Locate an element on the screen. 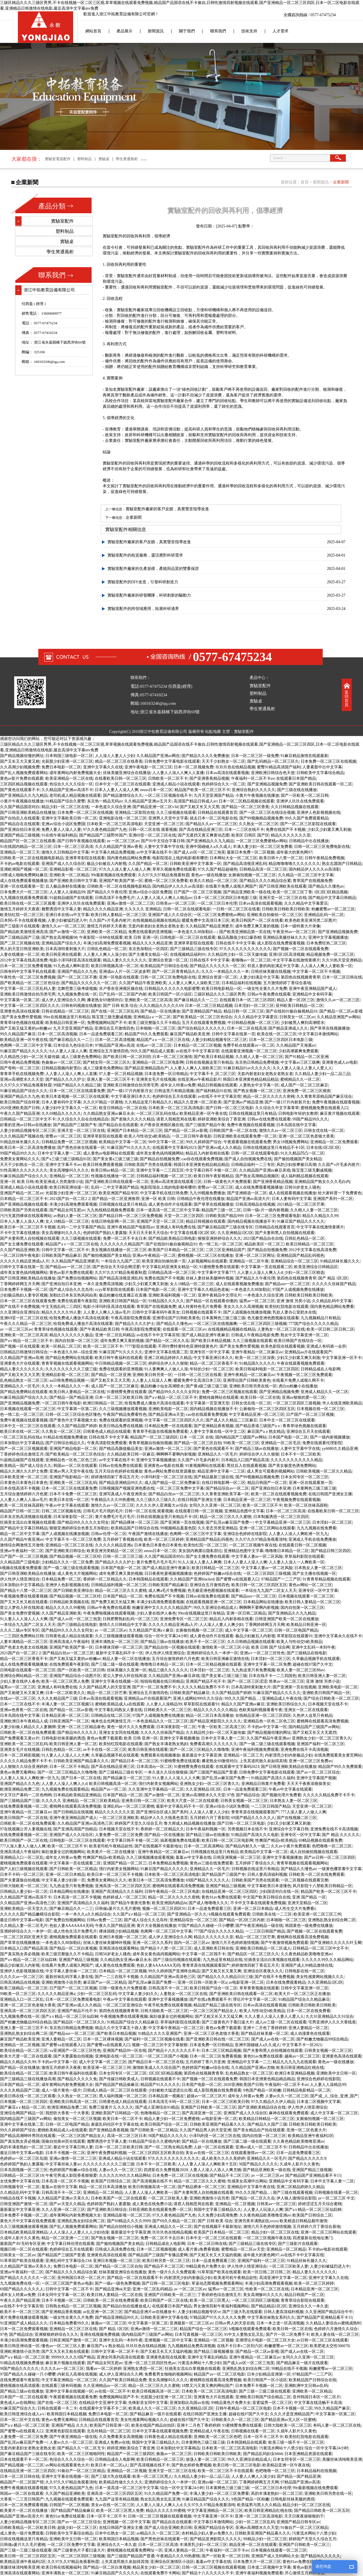  久久精品国产亚洲av高清不卡 is located at coordinates (67, 790).